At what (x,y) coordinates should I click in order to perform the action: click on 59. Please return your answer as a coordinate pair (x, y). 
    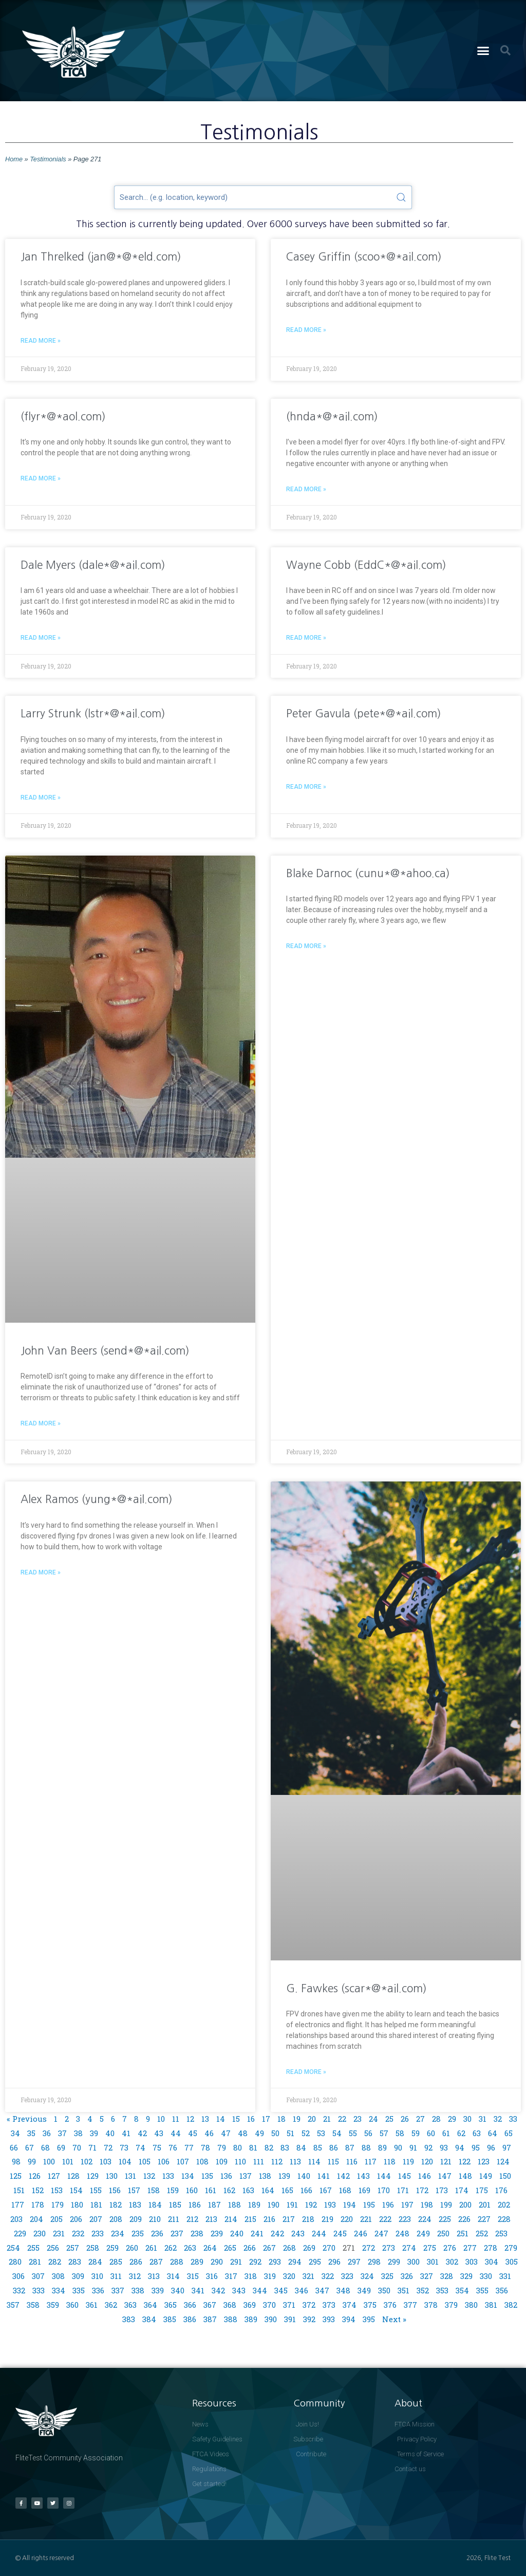
    Looking at the image, I should click on (415, 2133).